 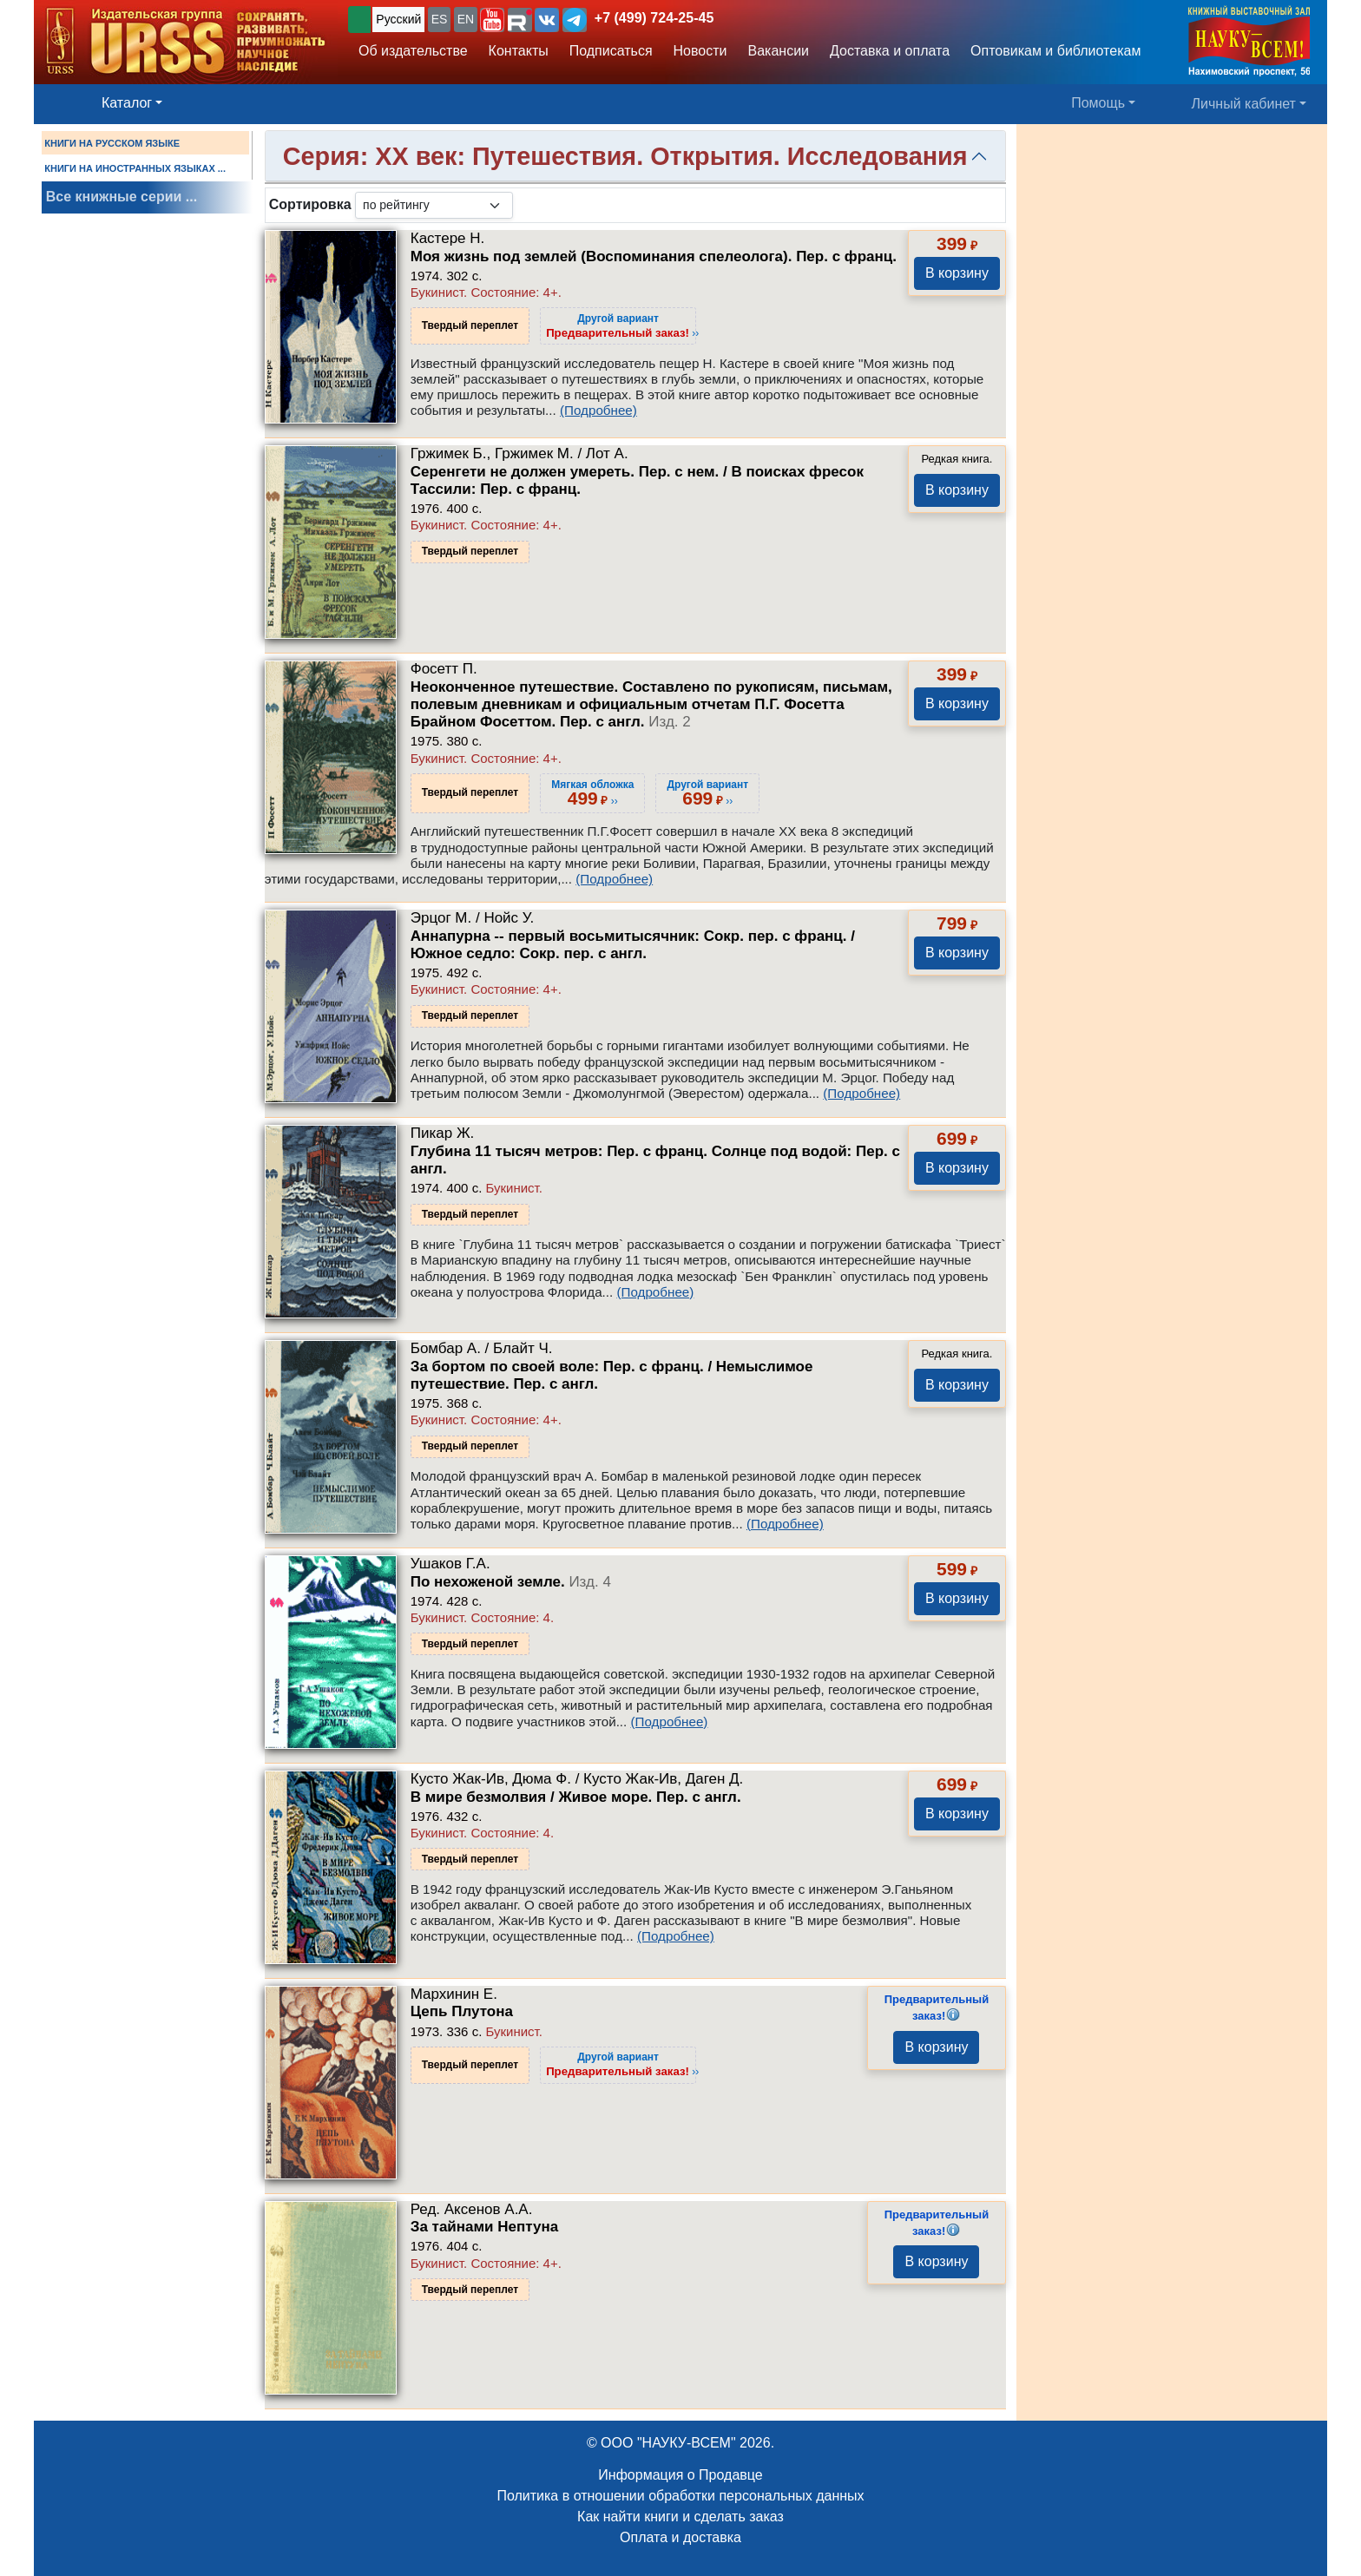 I want to click on Оплата и доставка, so click(x=680, y=2537).